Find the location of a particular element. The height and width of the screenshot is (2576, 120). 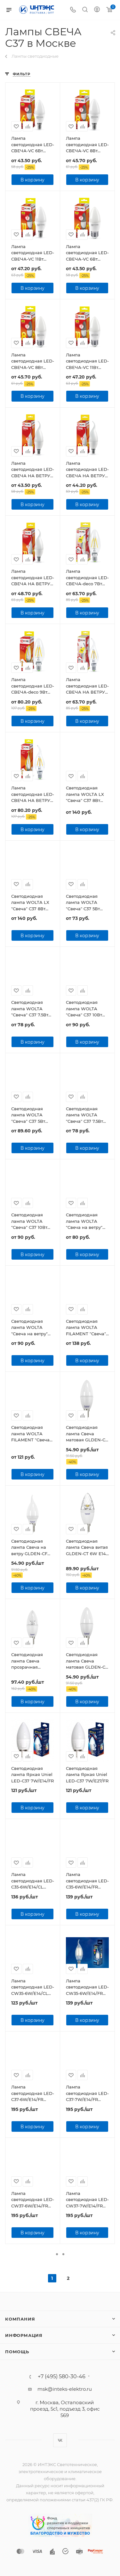

Информация is located at coordinates (24, 2335).